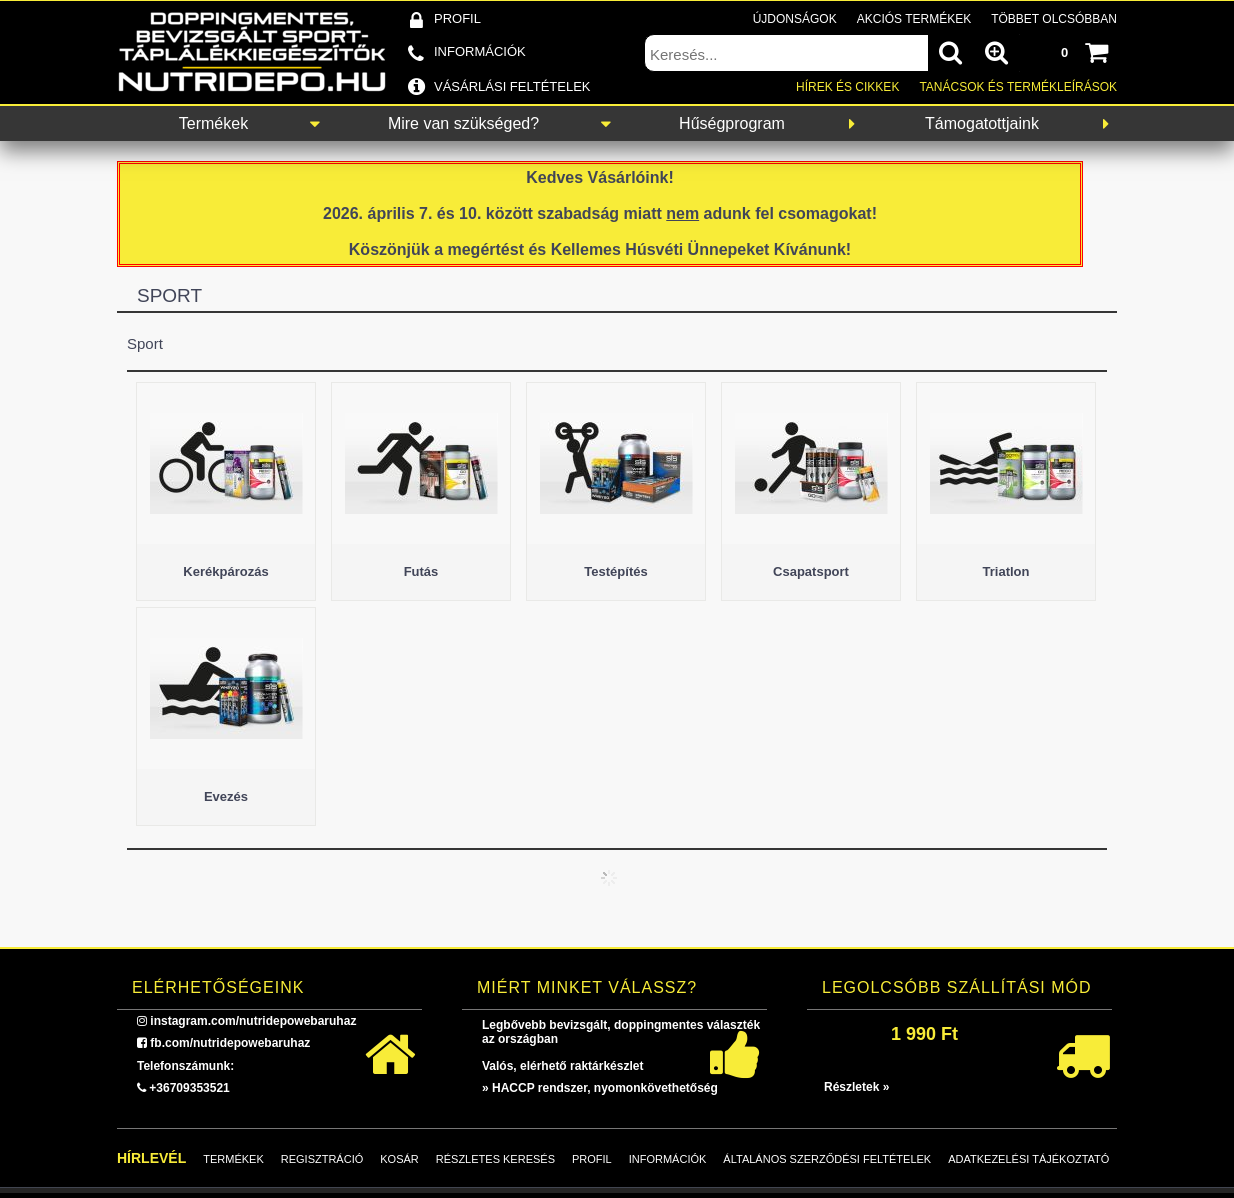  Describe the element at coordinates (732, 123) in the screenshot. I see `Hűségprogram` at that location.